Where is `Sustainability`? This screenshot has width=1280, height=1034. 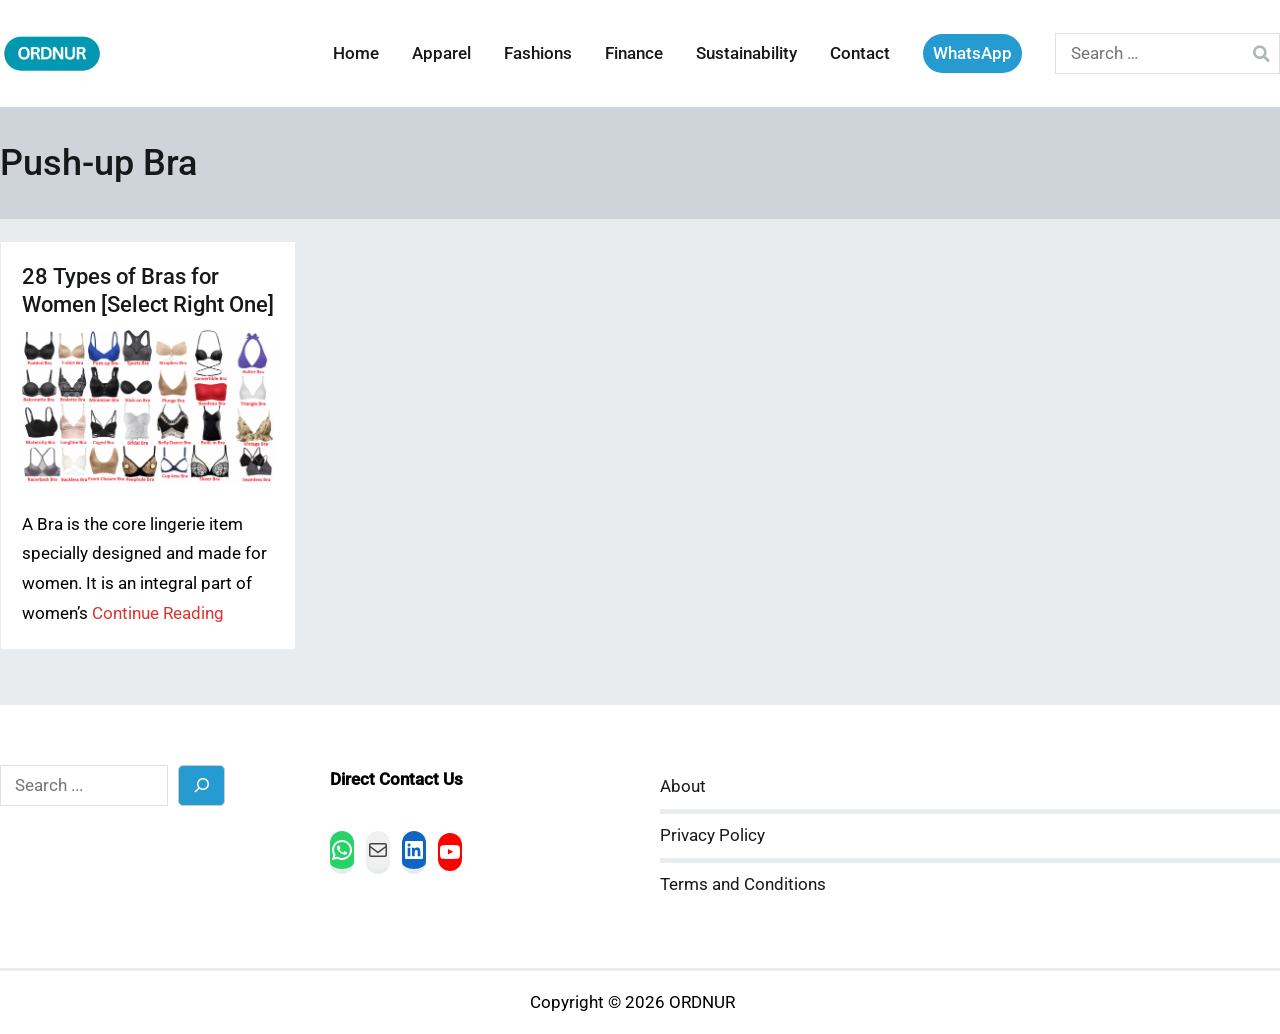
Sustainability is located at coordinates (746, 53).